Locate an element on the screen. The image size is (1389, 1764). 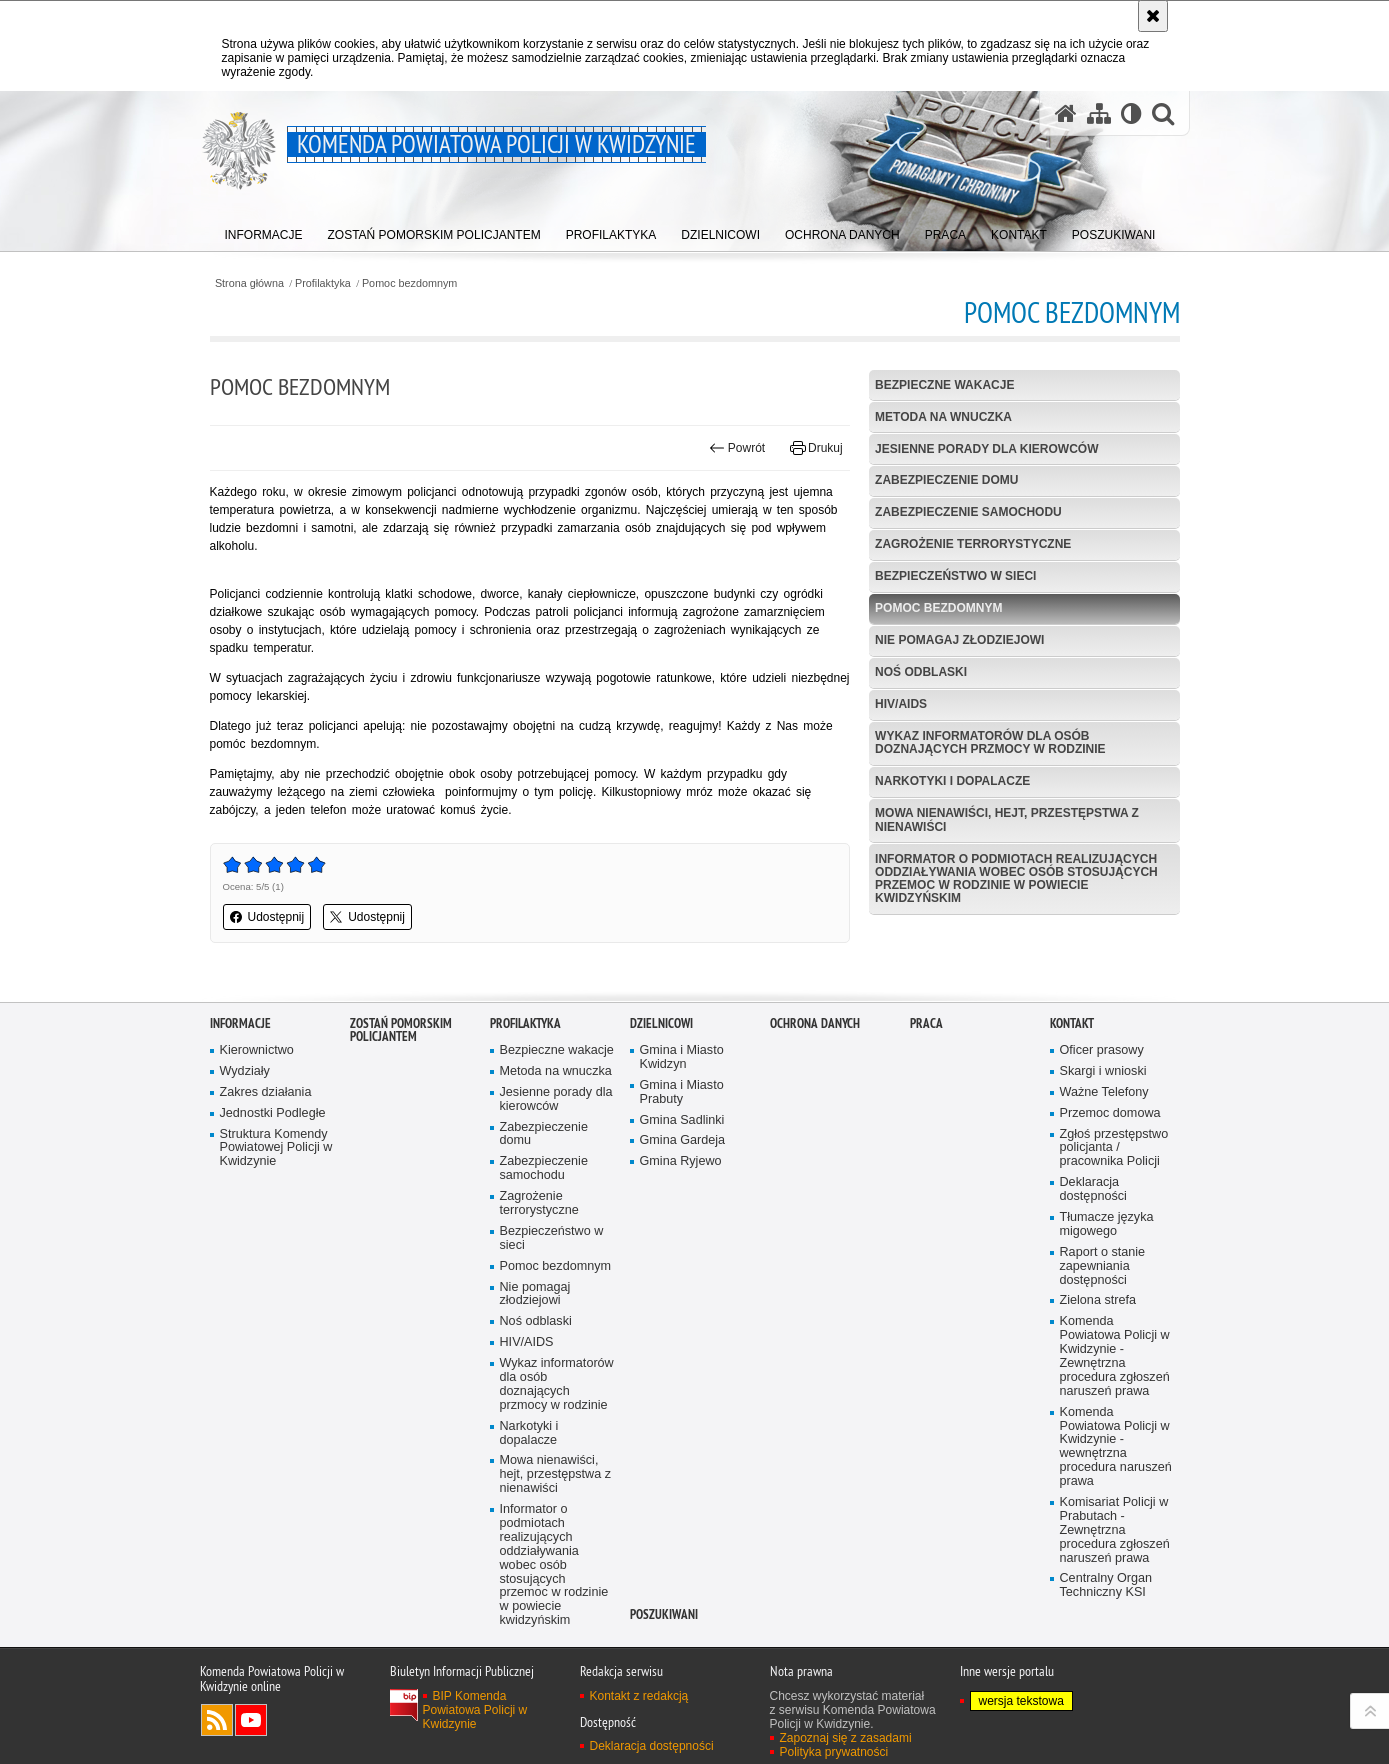
Narkotyki i dopalacze is located at coordinates (952, 781).